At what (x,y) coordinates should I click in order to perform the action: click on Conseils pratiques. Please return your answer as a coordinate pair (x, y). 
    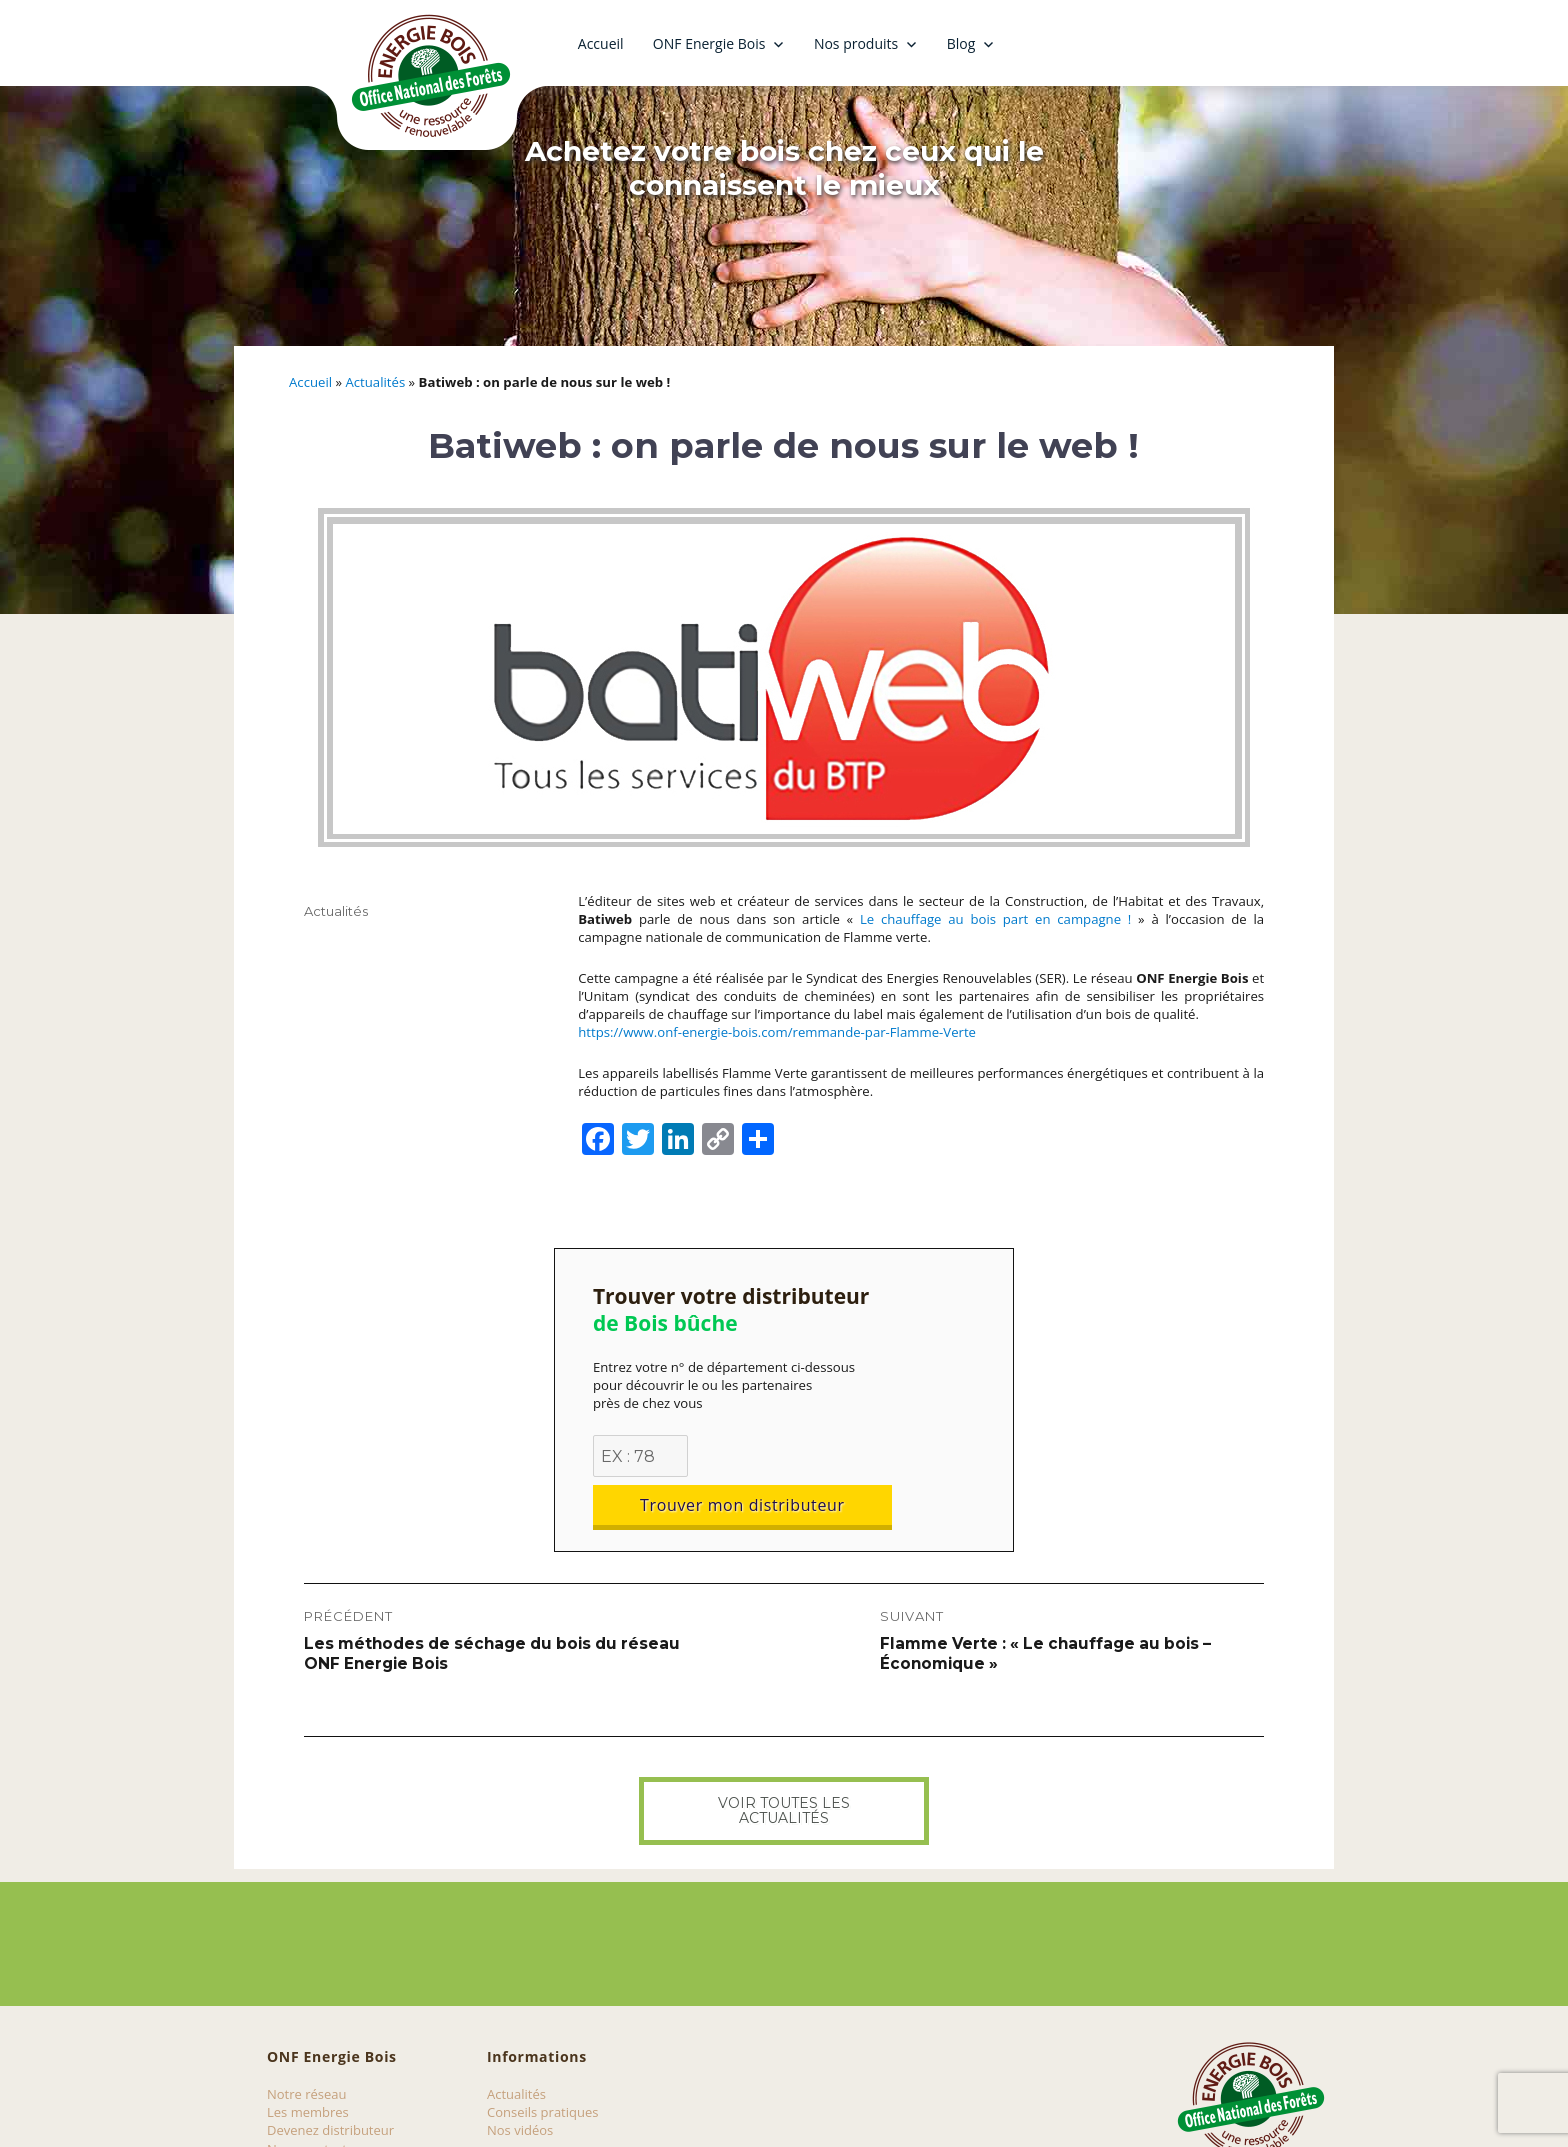
    Looking at the image, I should click on (542, 2063).